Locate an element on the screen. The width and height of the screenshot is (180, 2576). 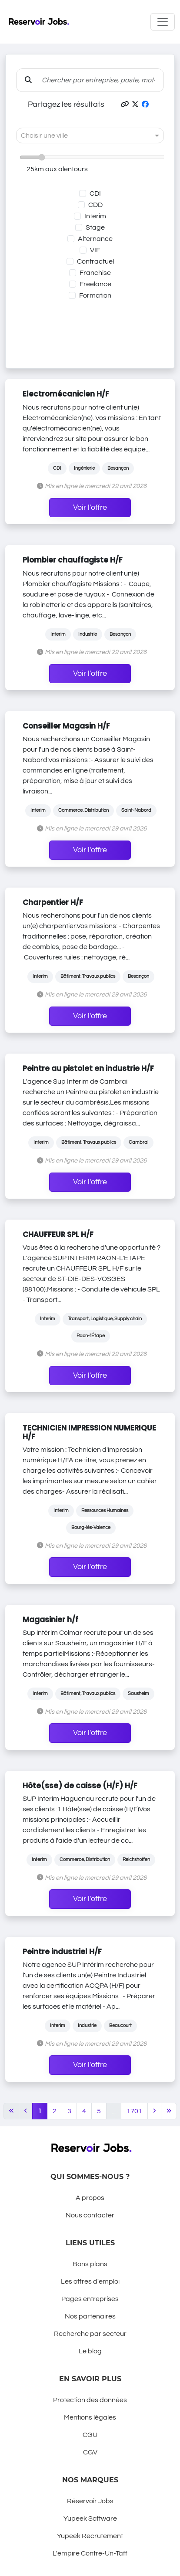
L'empire Contre-Un-Taff is located at coordinates (90, 2553).